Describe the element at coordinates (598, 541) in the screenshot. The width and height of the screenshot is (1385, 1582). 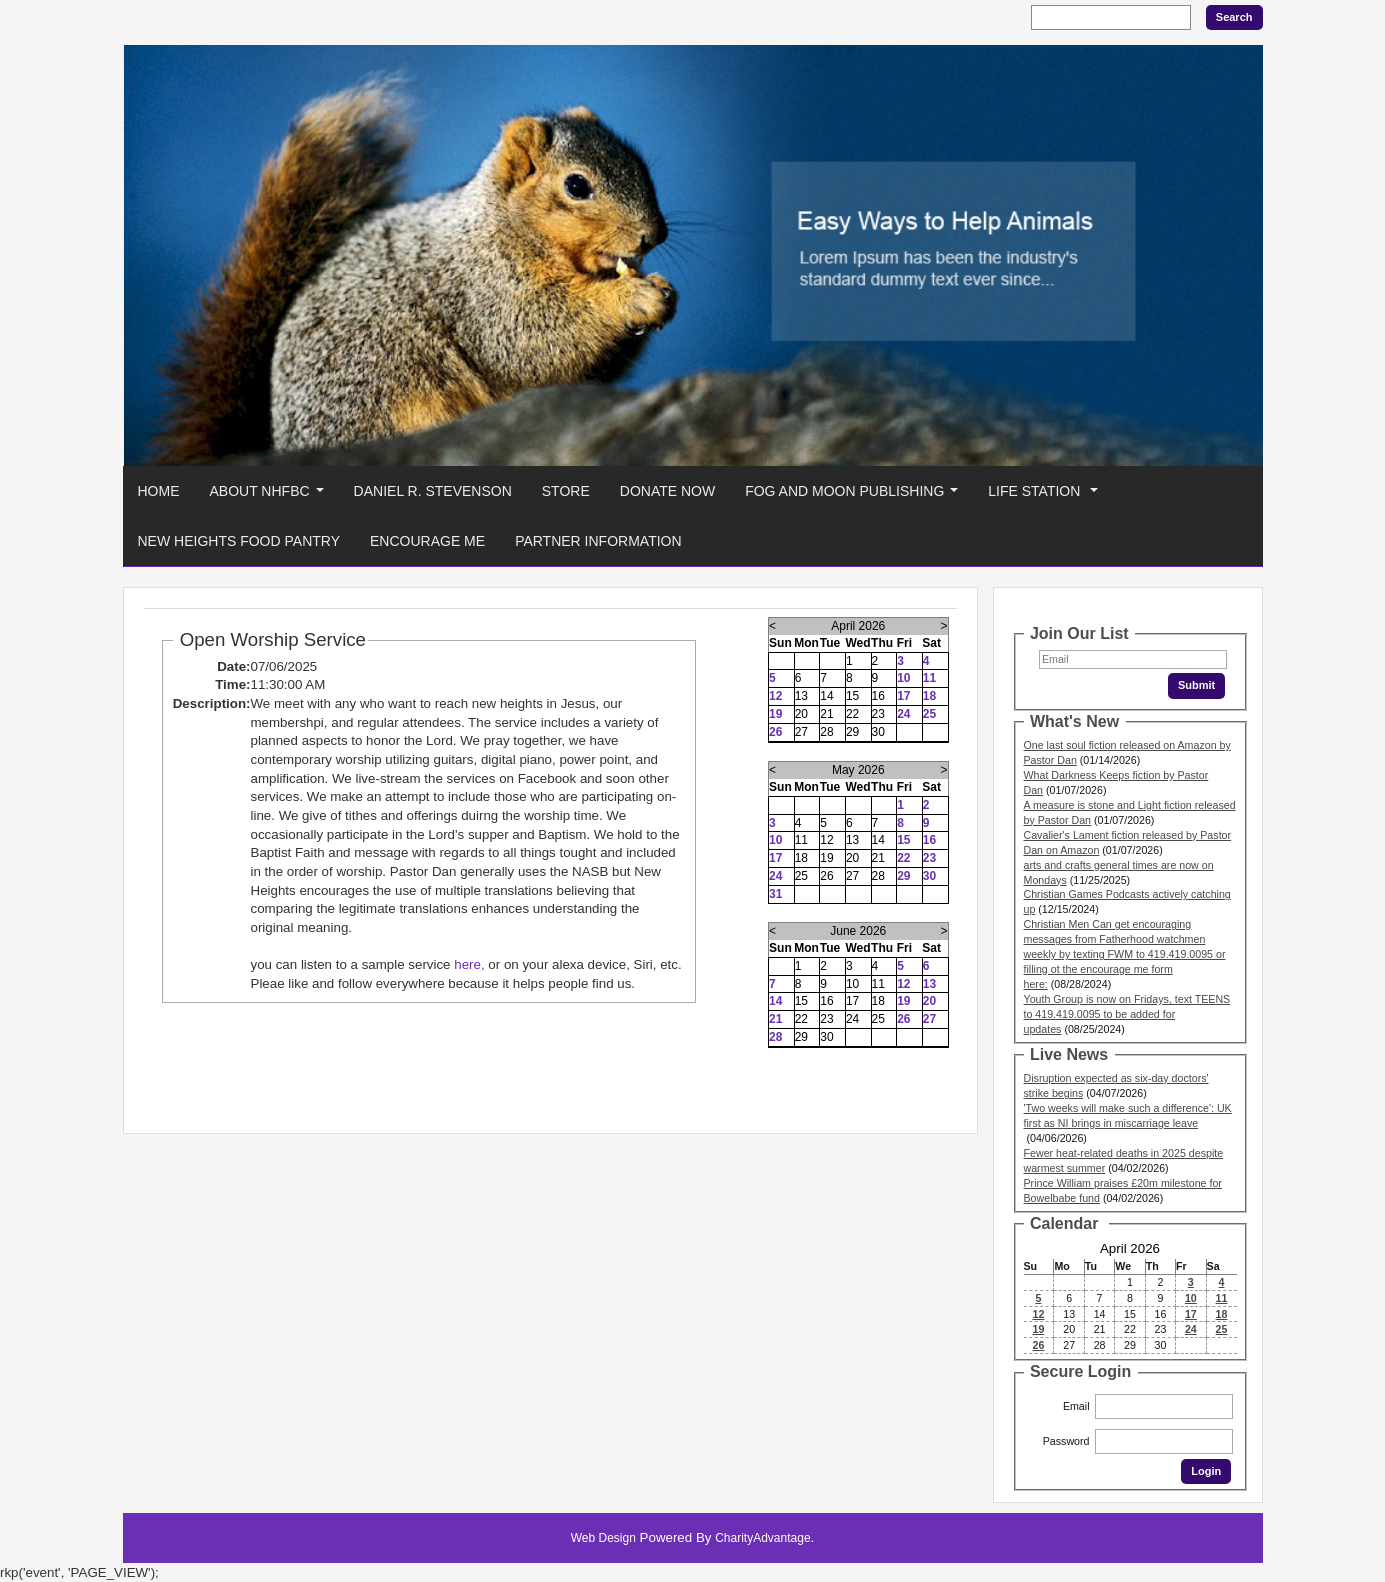
I see `Partner Information` at that location.